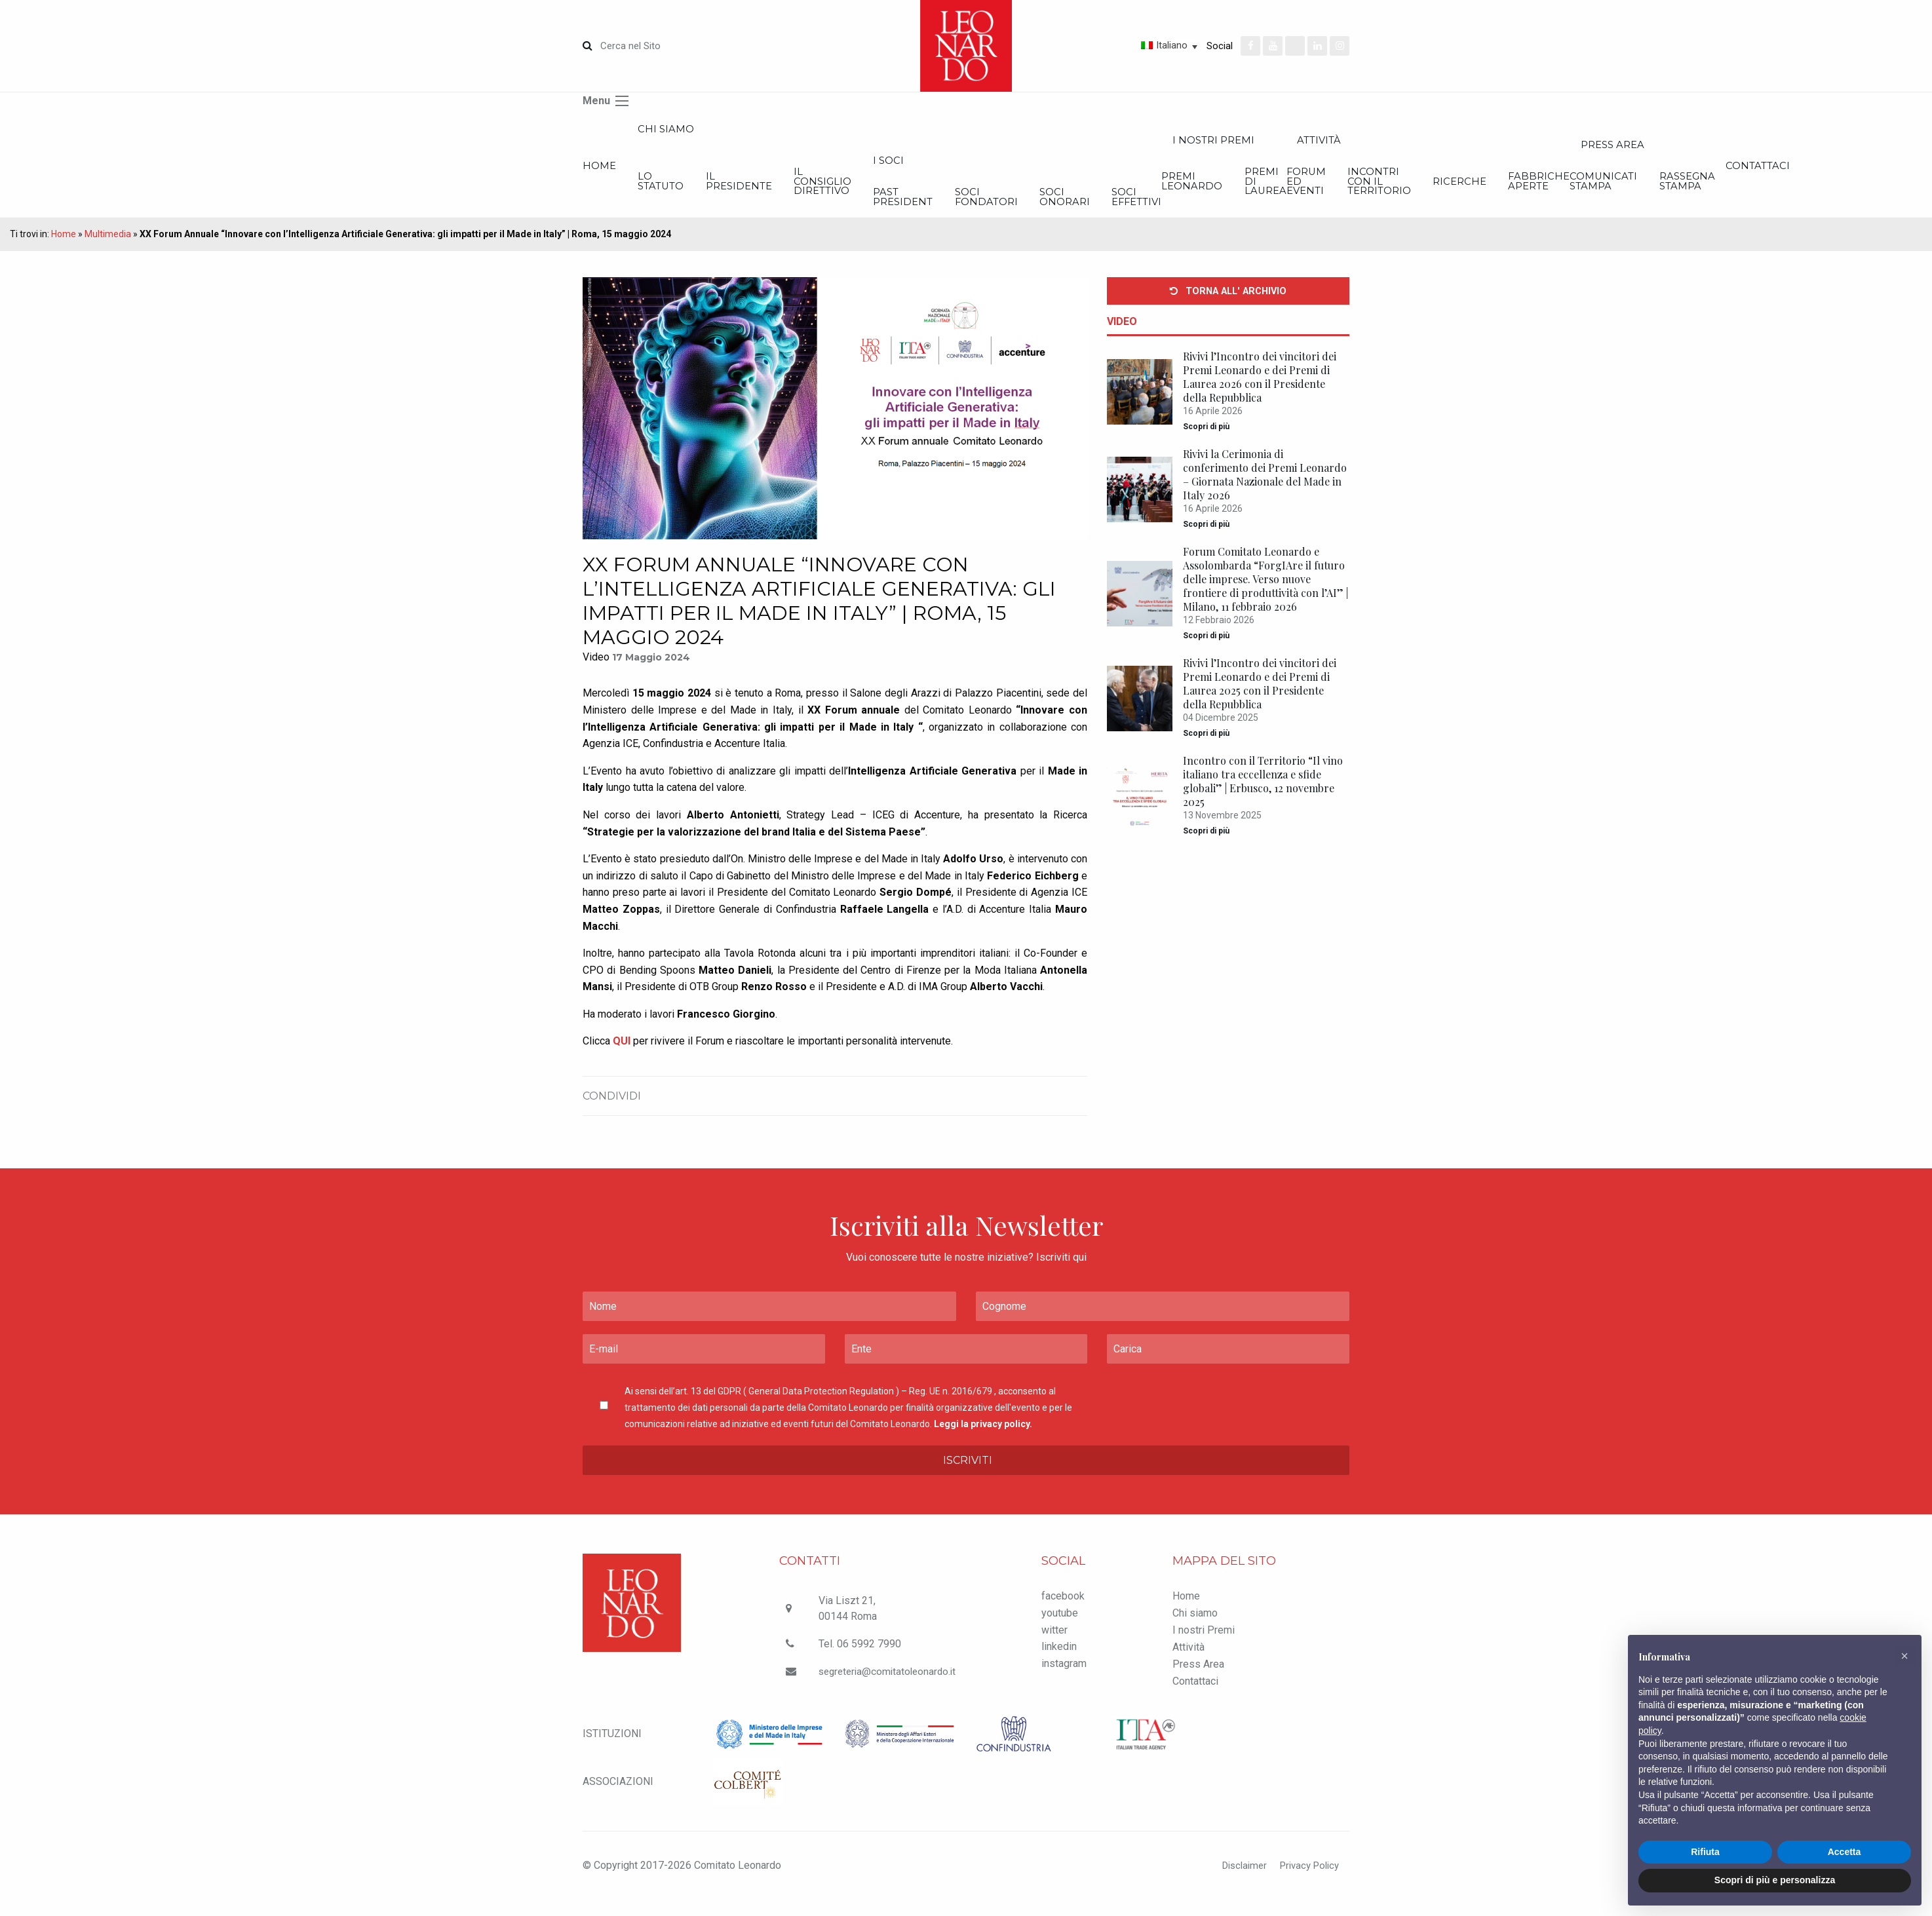 Image resolution: width=1932 pixels, height=1916 pixels. What do you see at coordinates (1054, 1646) in the screenshot?
I see `witter` at bounding box center [1054, 1646].